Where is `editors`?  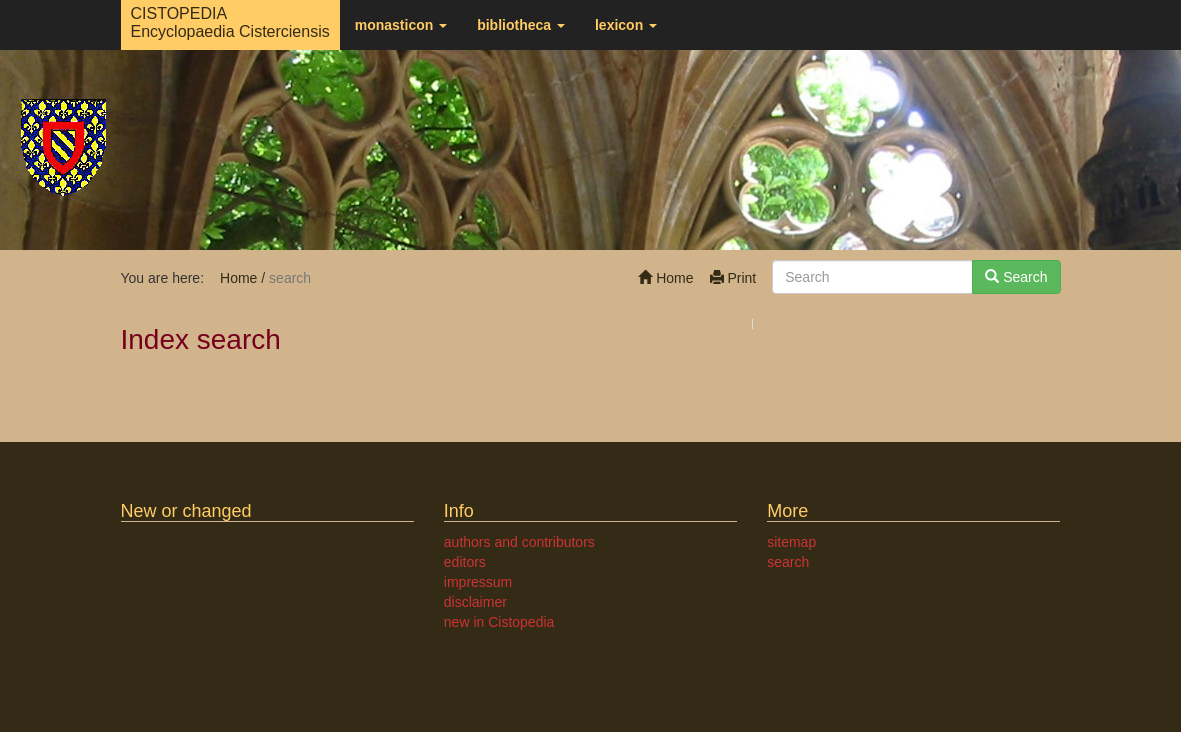
editors is located at coordinates (465, 562).